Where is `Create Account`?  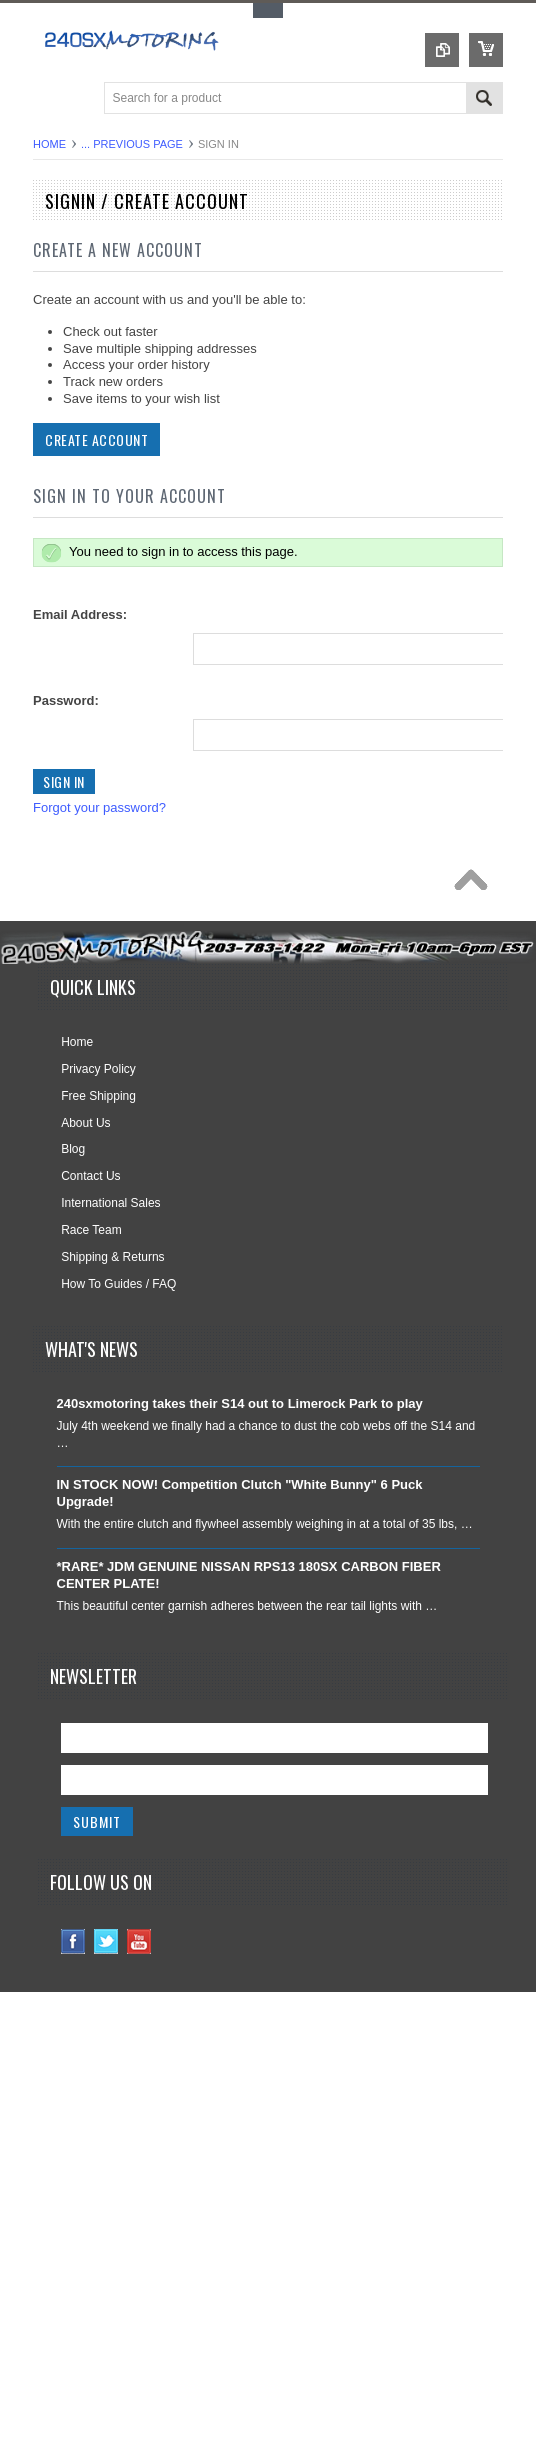 Create Account is located at coordinates (96, 439).